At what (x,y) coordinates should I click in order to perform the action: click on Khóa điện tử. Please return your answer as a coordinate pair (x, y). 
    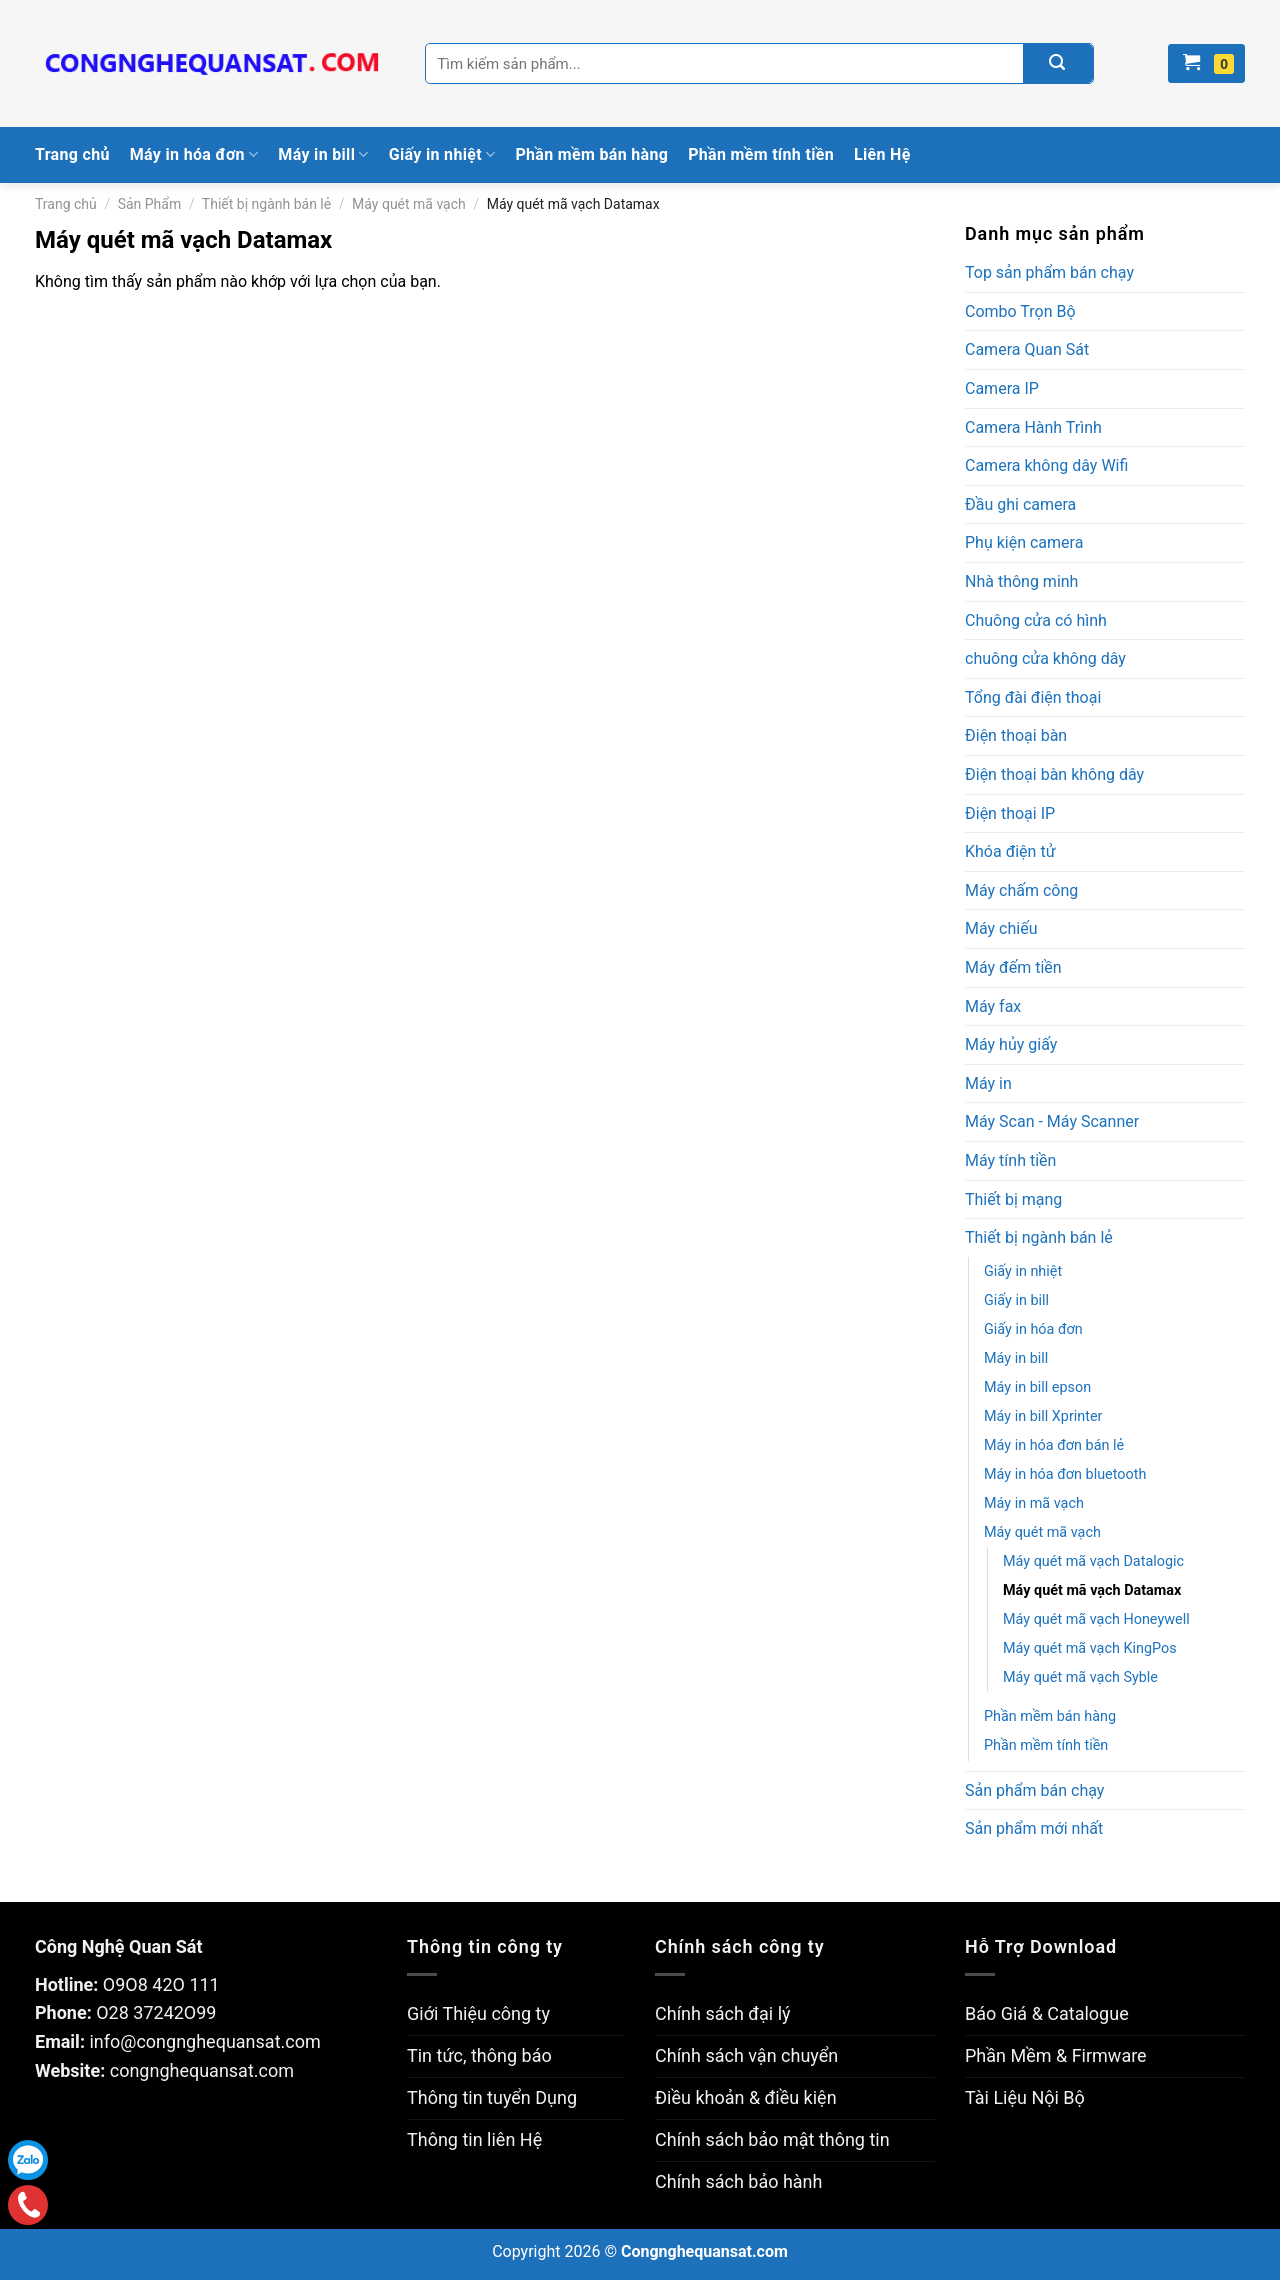
    Looking at the image, I should click on (1010, 851).